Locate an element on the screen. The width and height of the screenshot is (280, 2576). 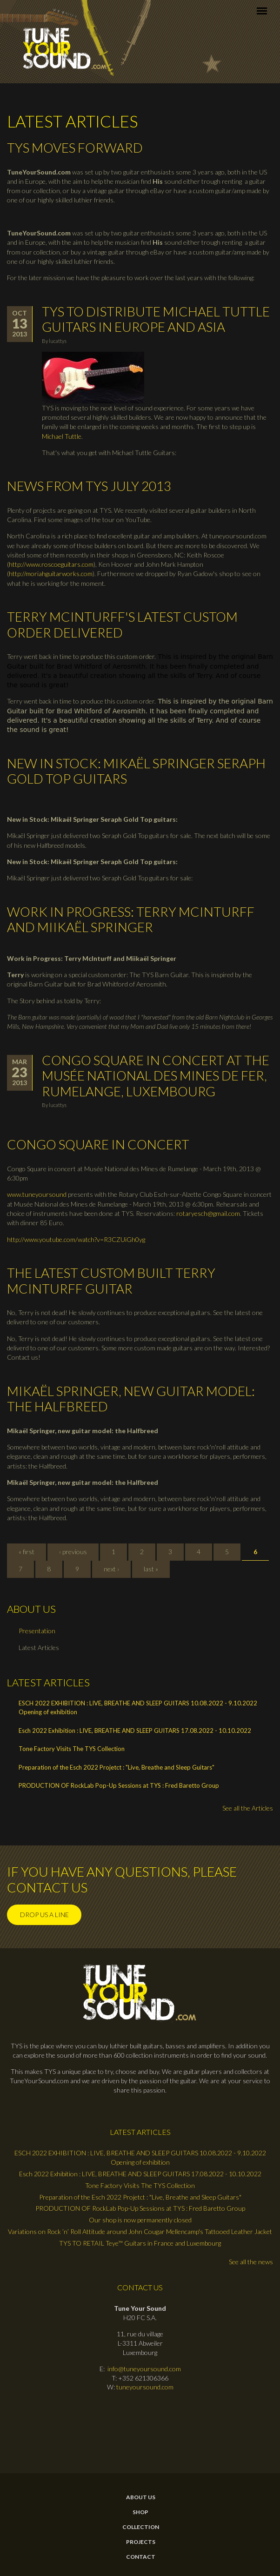
http://www.roscoeguitars.com is located at coordinates (51, 564).